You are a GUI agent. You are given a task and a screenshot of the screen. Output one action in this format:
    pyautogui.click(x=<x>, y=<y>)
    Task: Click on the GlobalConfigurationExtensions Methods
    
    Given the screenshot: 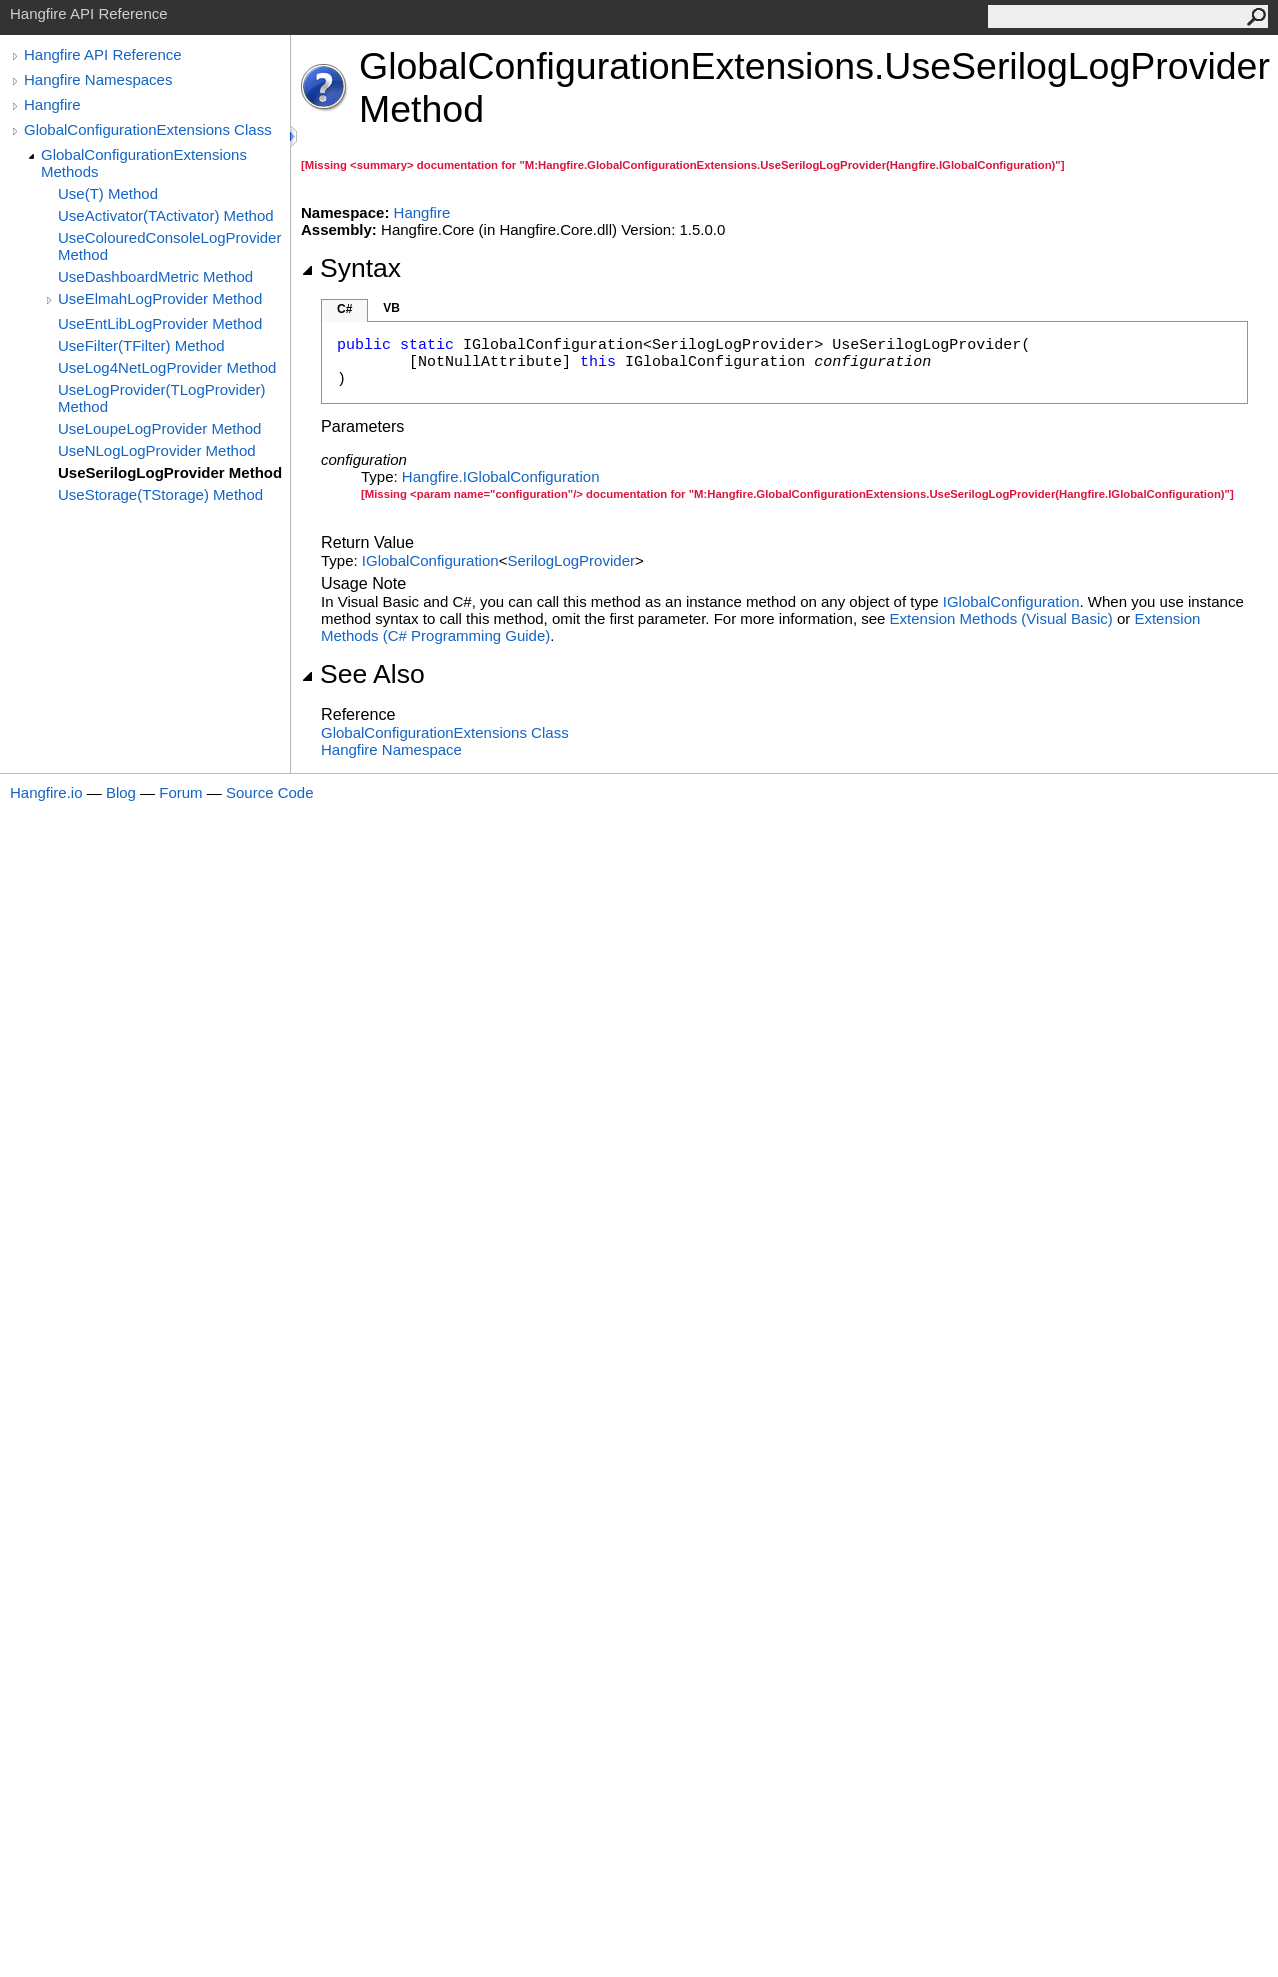 What is the action you would take?
    pyautogui.click(x=144, y=163)
    